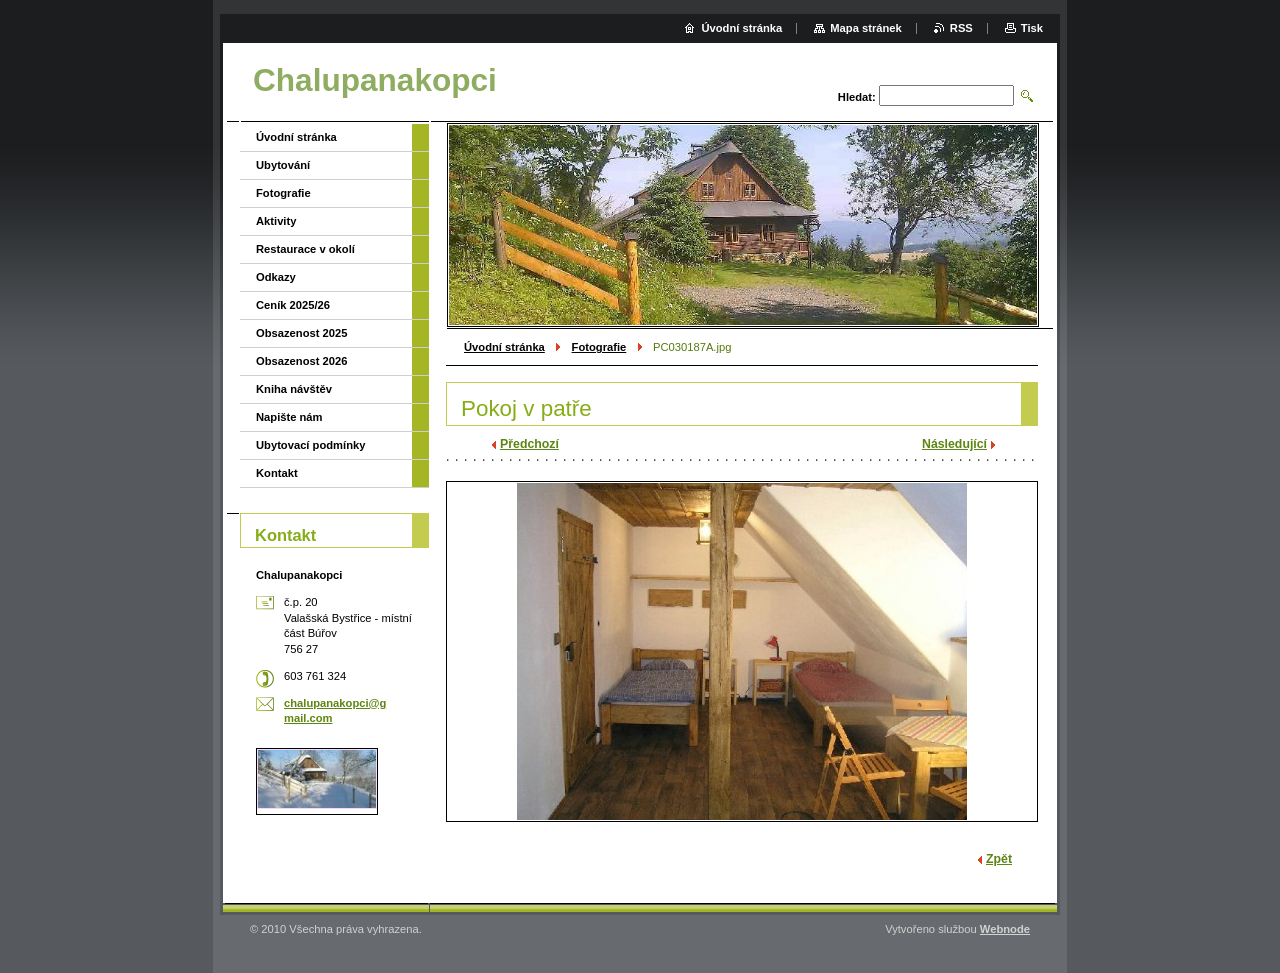  What do you see at coordinates (289, 417) in the screenshot?
I see `Napište nám` at bounding box center [289, 417].